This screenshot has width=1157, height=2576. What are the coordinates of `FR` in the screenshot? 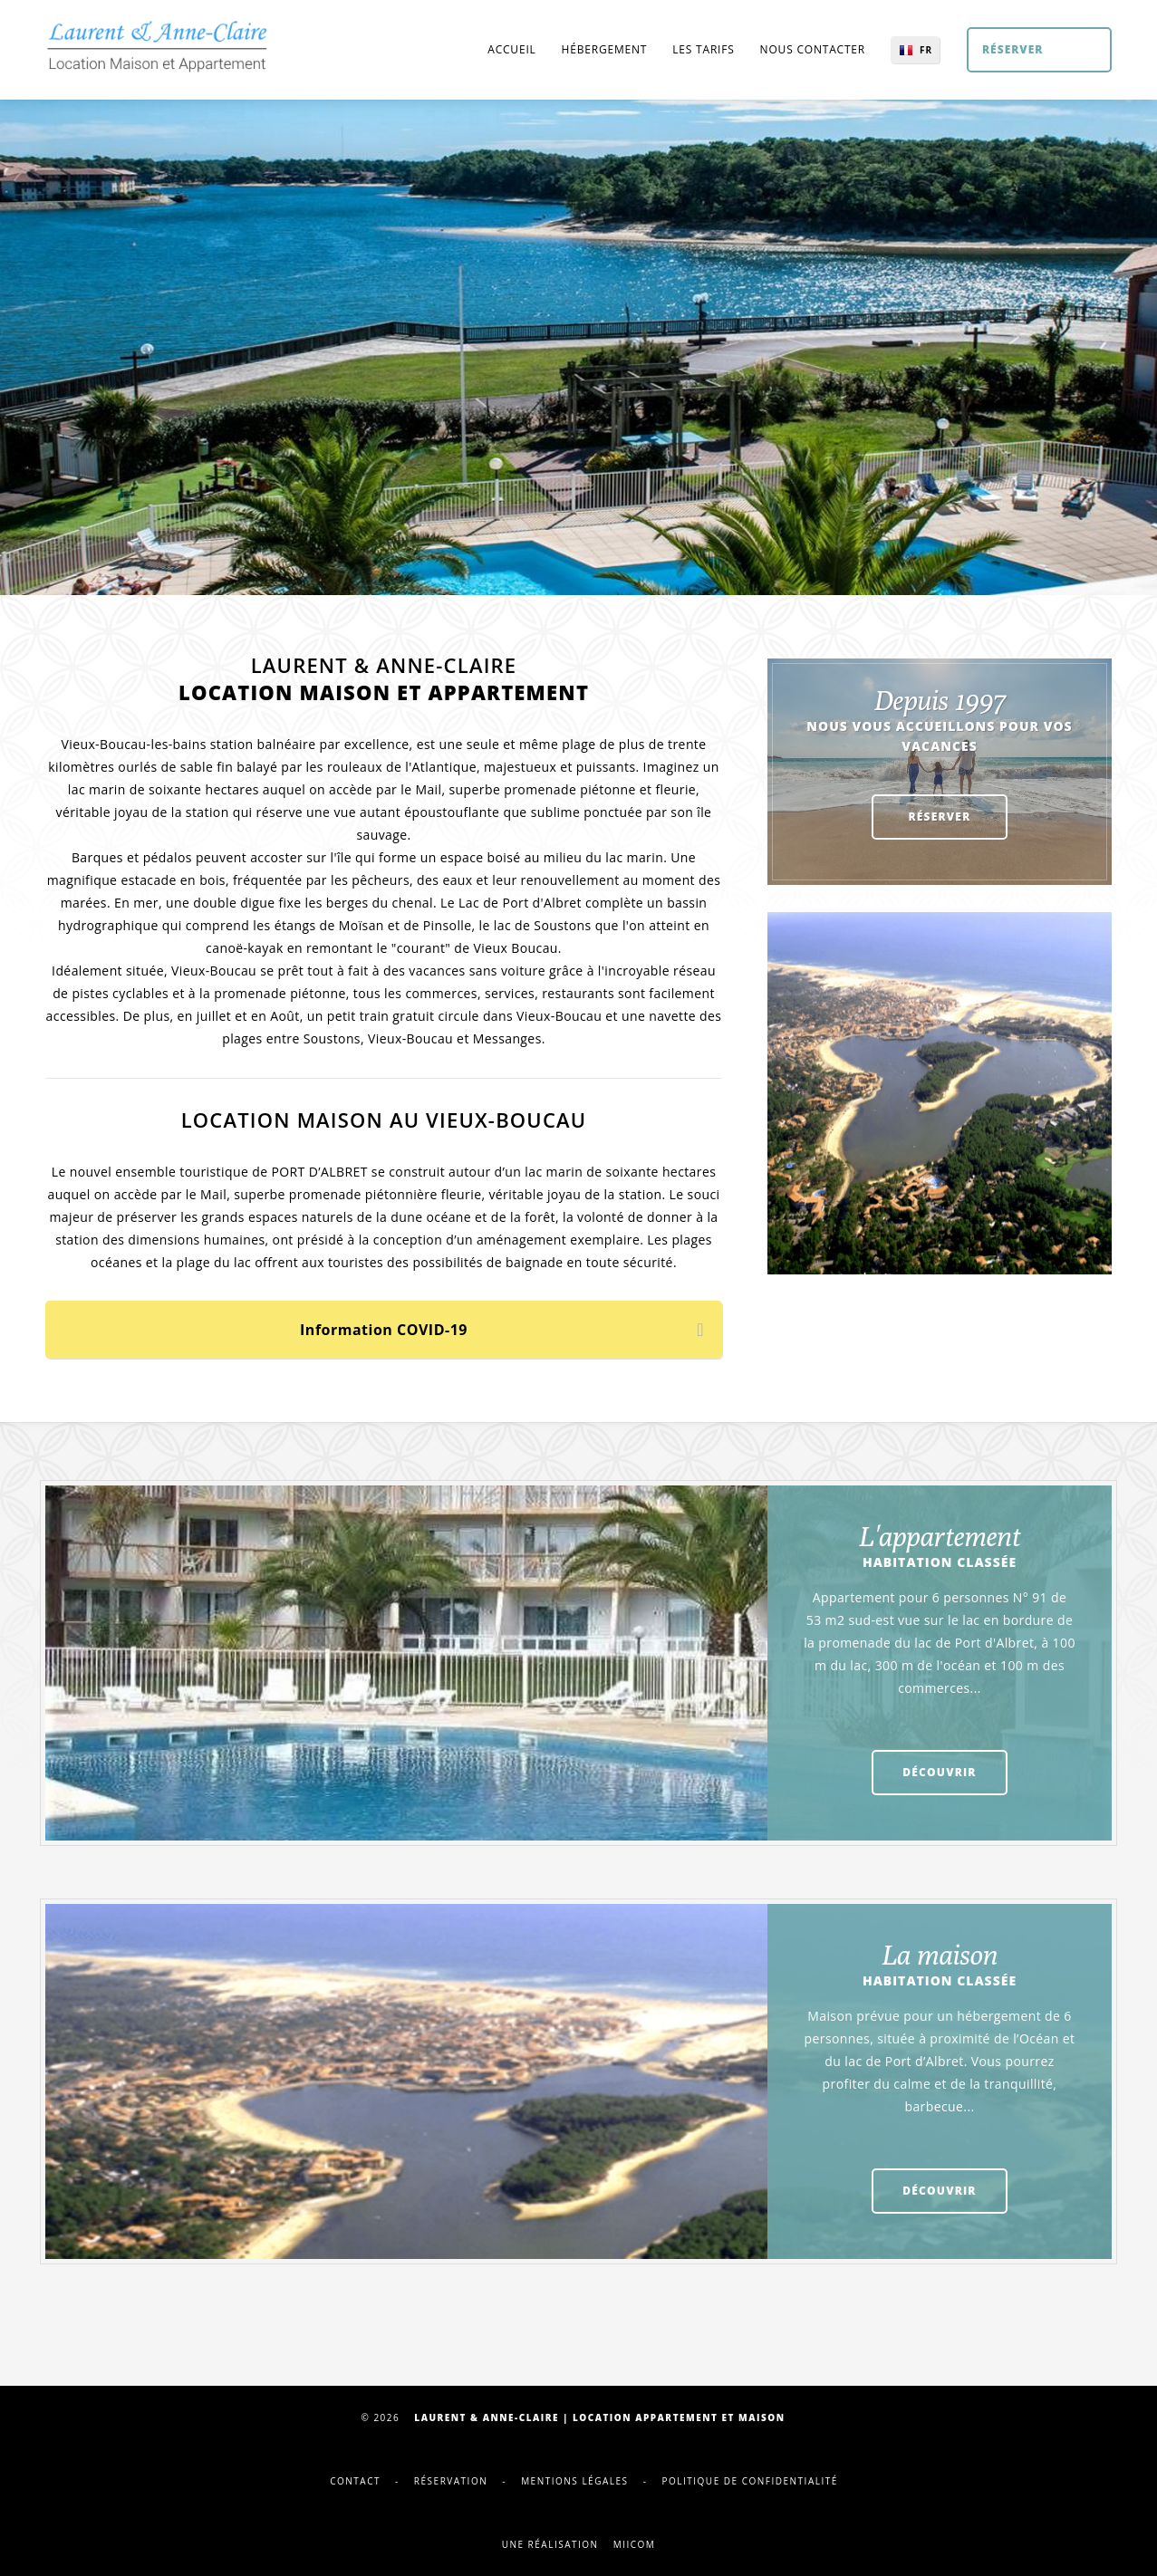 It's located at (926, 49).